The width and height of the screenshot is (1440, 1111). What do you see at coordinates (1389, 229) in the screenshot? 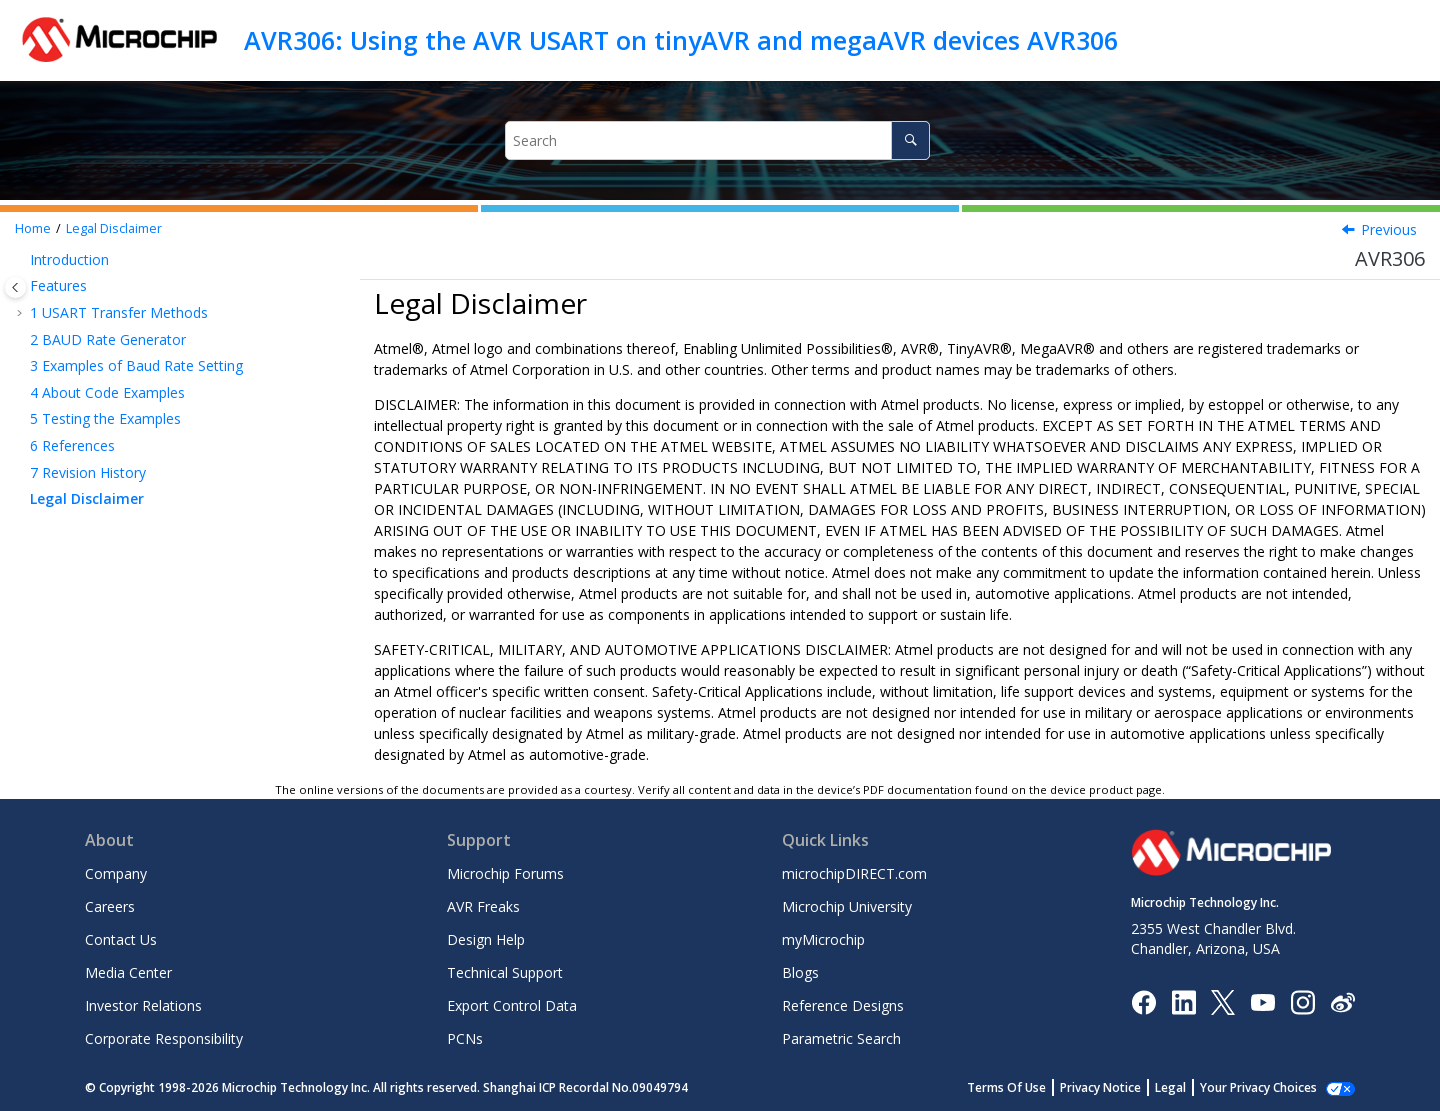
I see `Previous [Previous topic: Revision History]` at bounding box center [1389, 229].